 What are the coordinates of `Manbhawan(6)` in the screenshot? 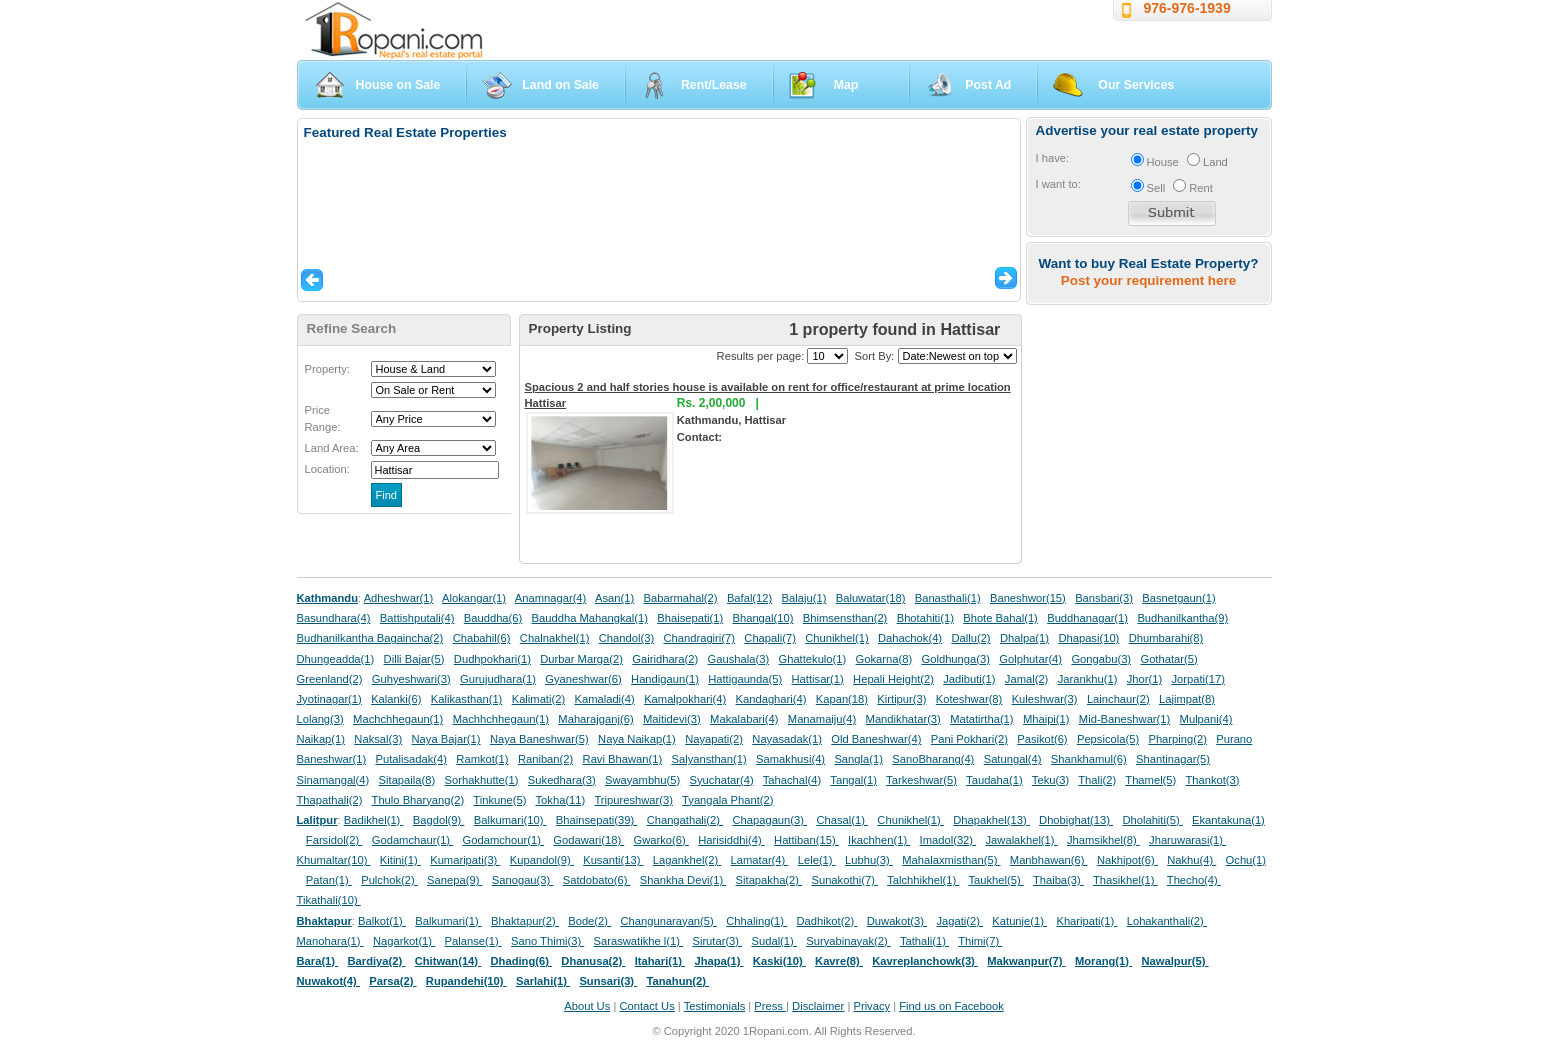 It's located at (1049, 860).